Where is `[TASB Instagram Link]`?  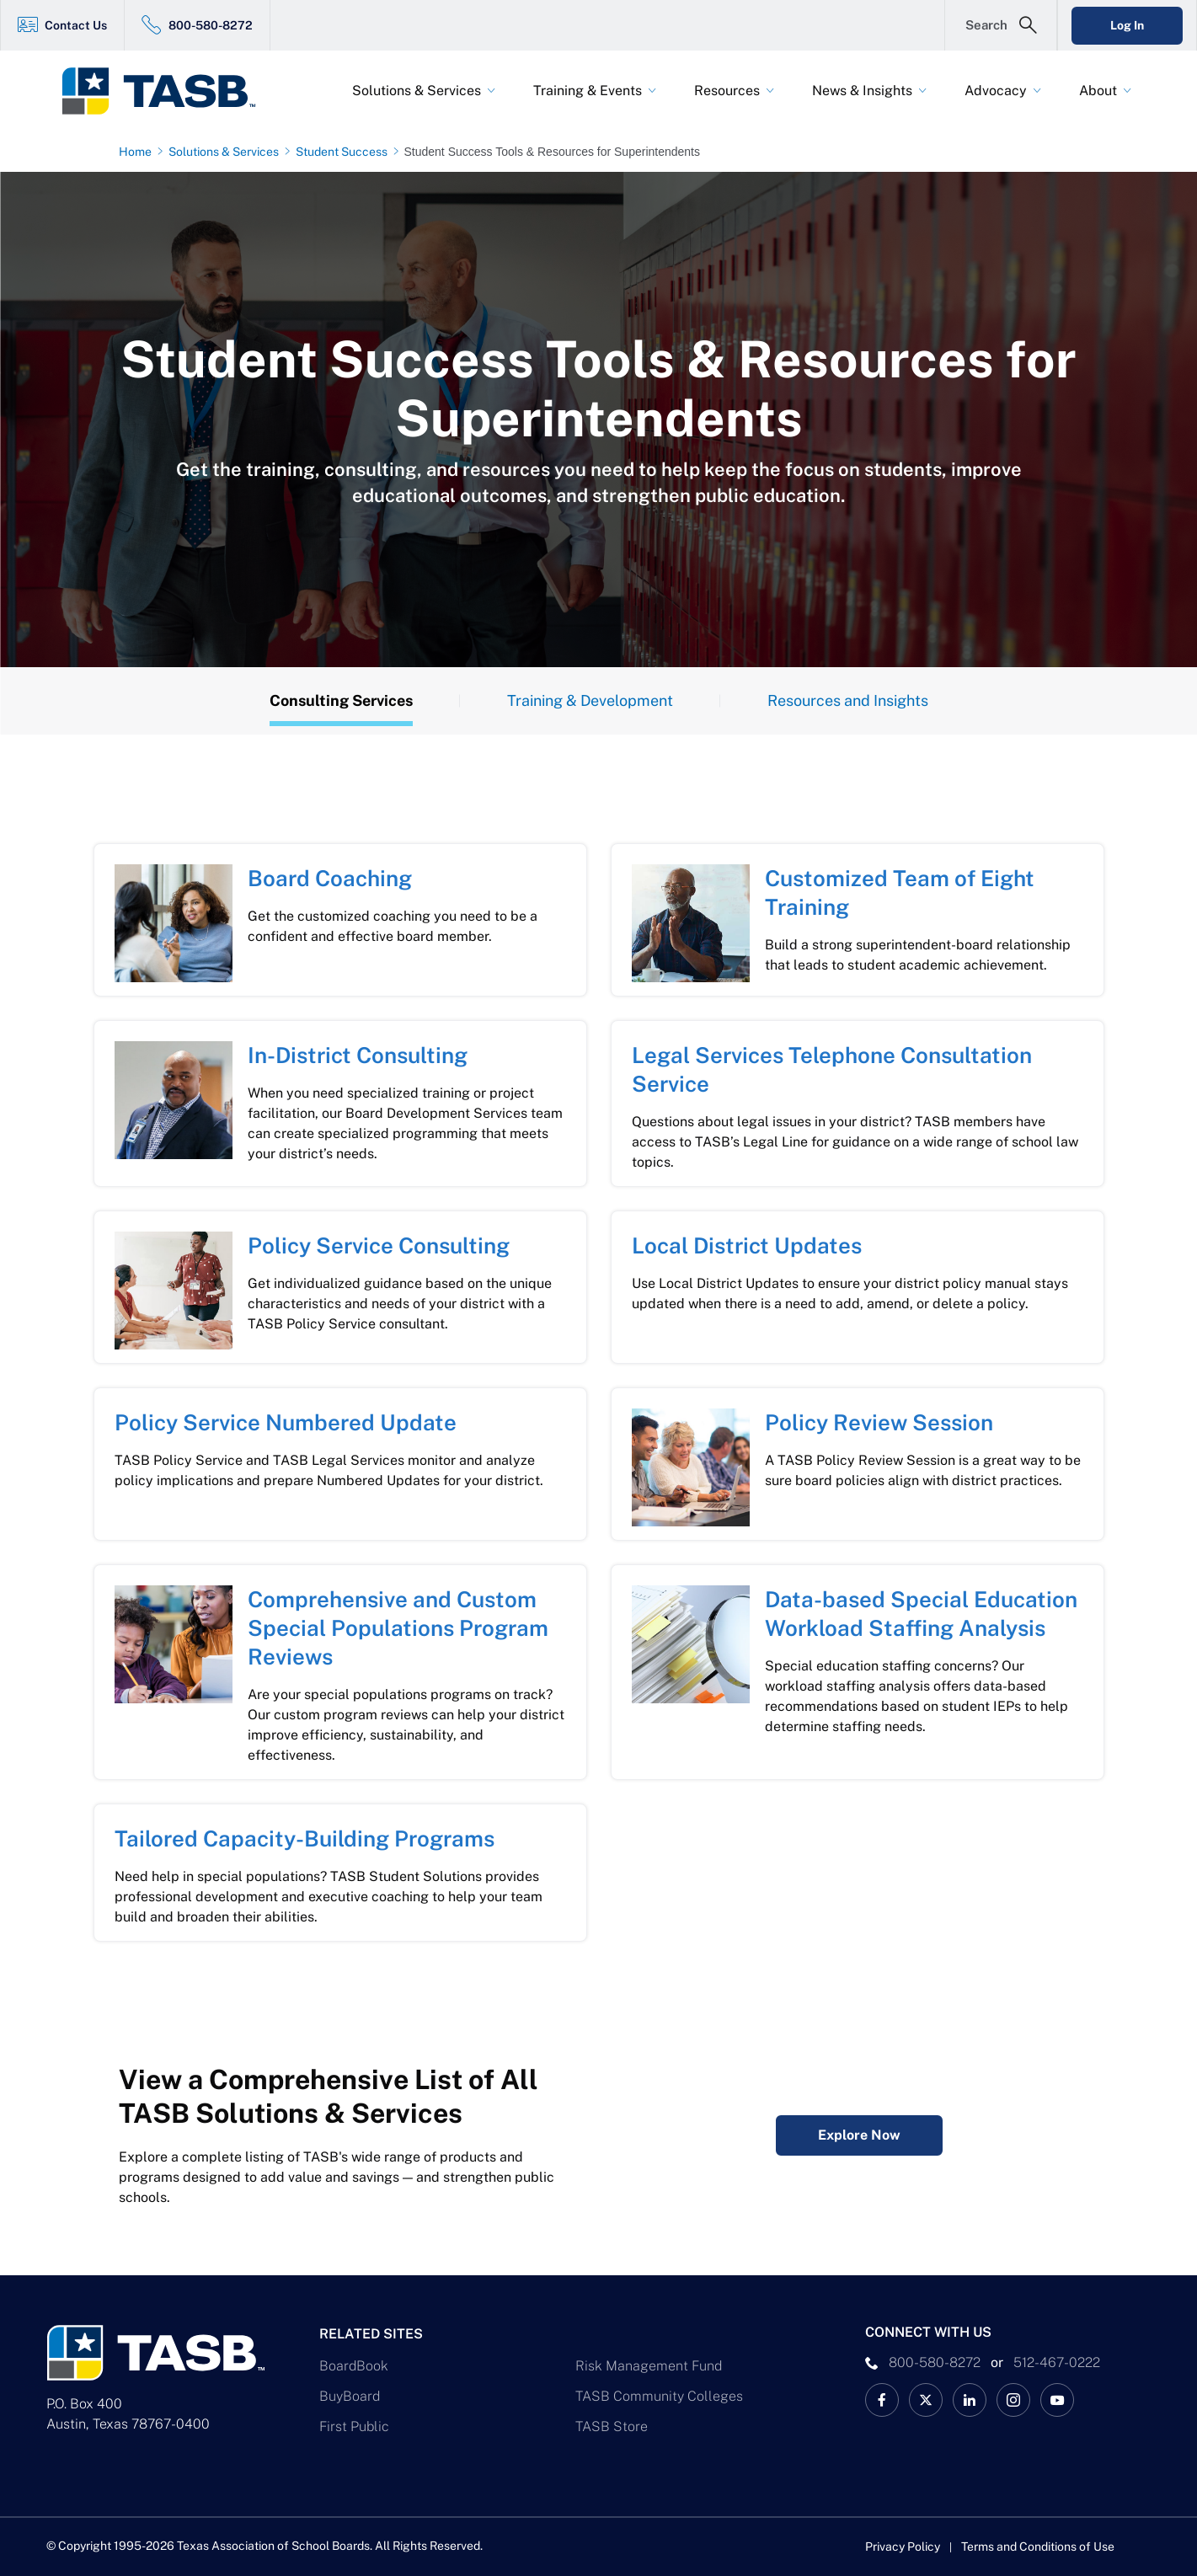
[TASB Instagram Link] is located at coordinates (1013, 2400).